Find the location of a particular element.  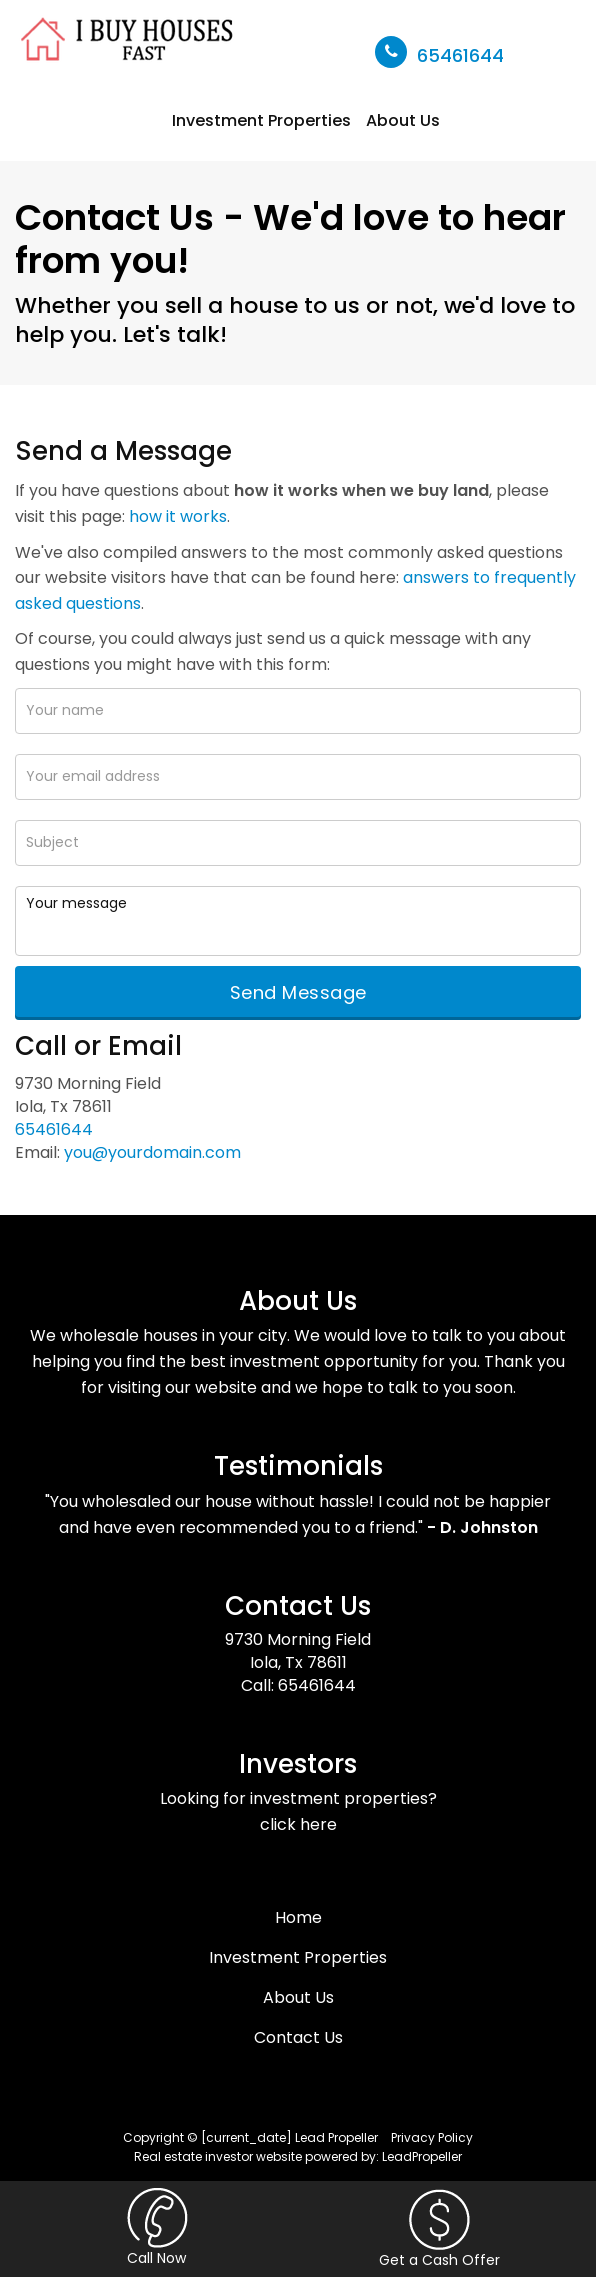

Privacy Policy is located at coordinates (432, 2137).